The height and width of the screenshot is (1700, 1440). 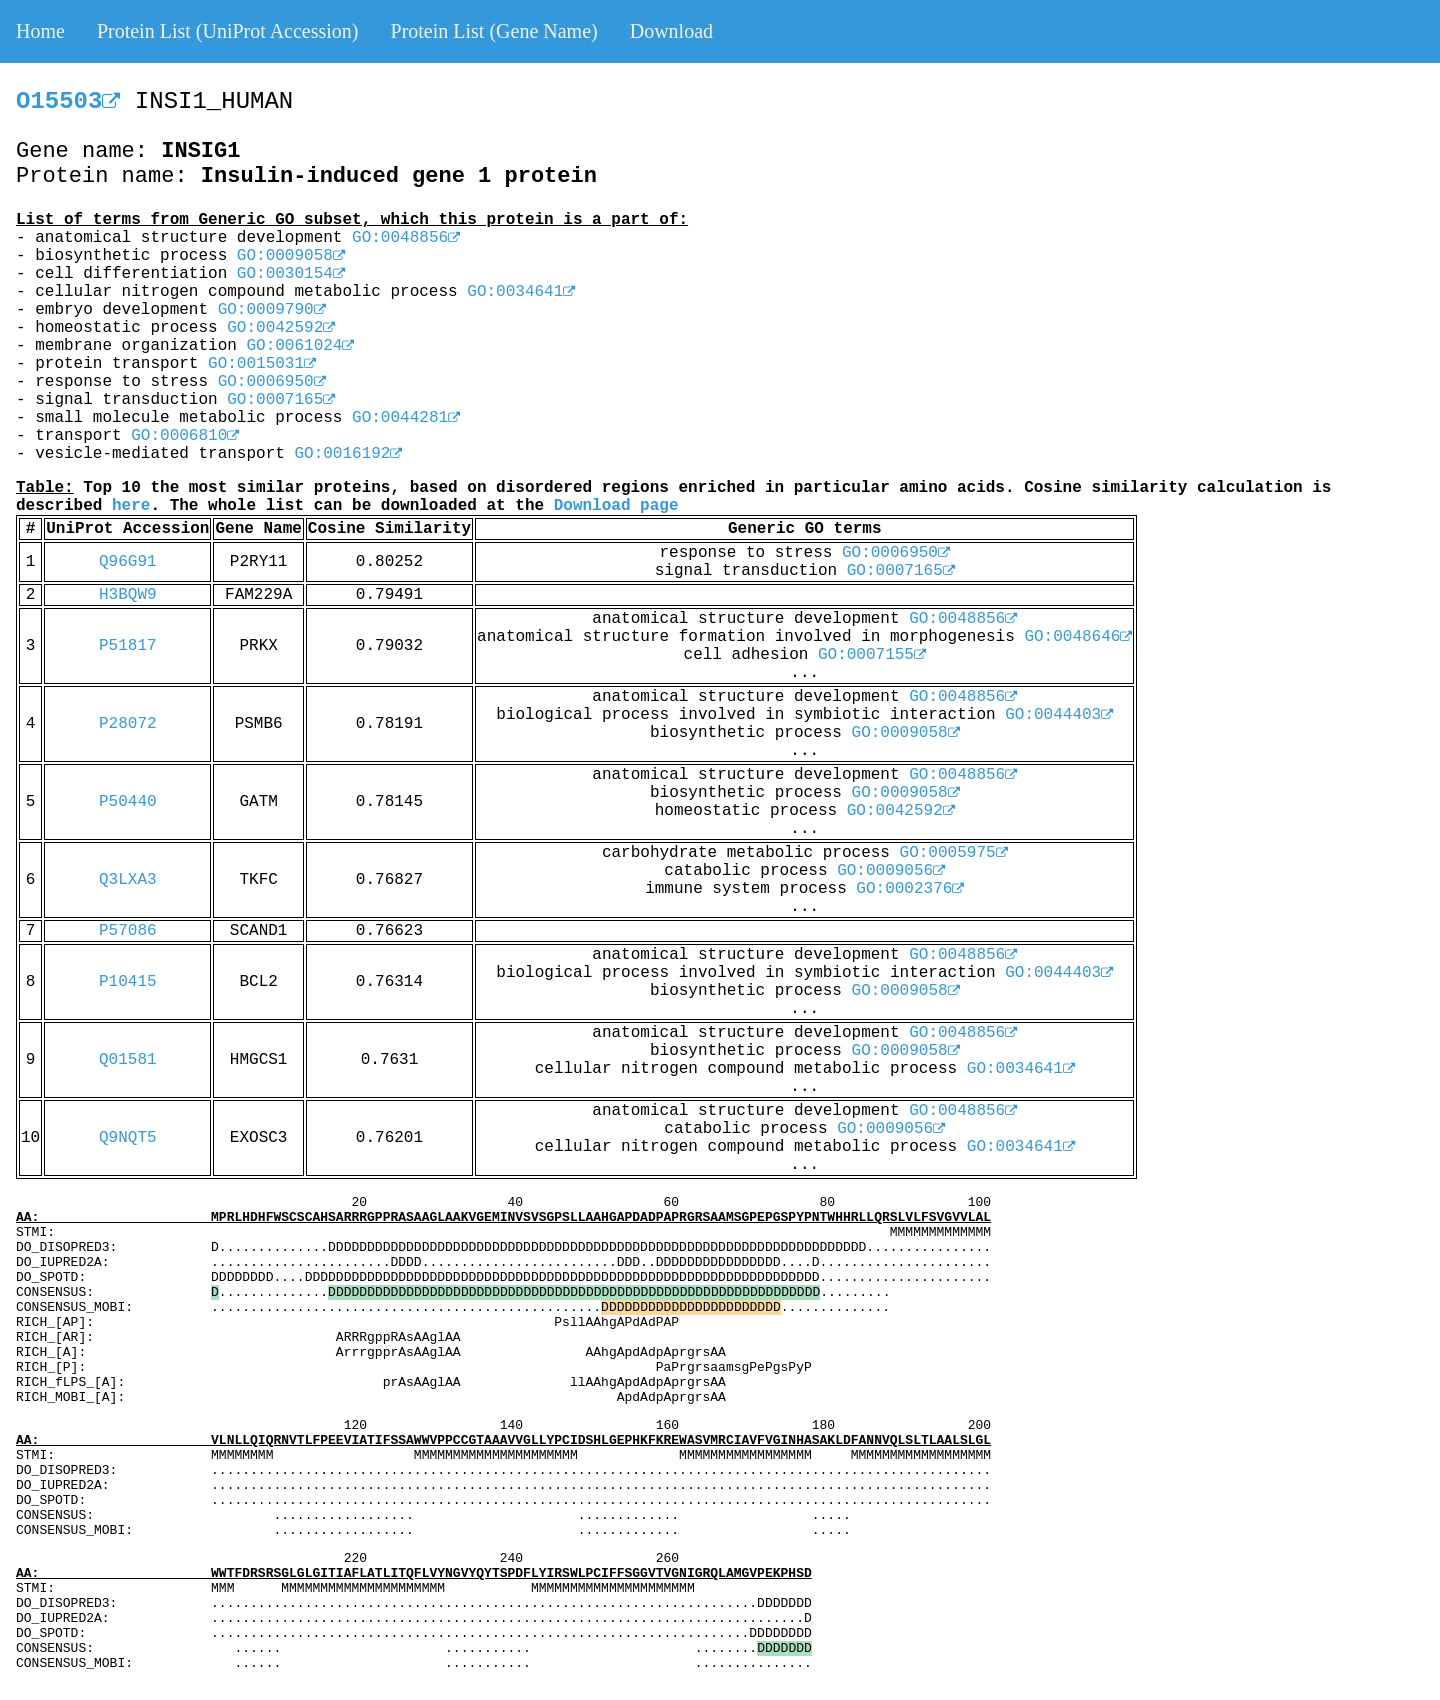 What do you see at coordinates (128, 1138) in the screenshot?
I see `Q9NQT5` at bounding box center [128, 1138].